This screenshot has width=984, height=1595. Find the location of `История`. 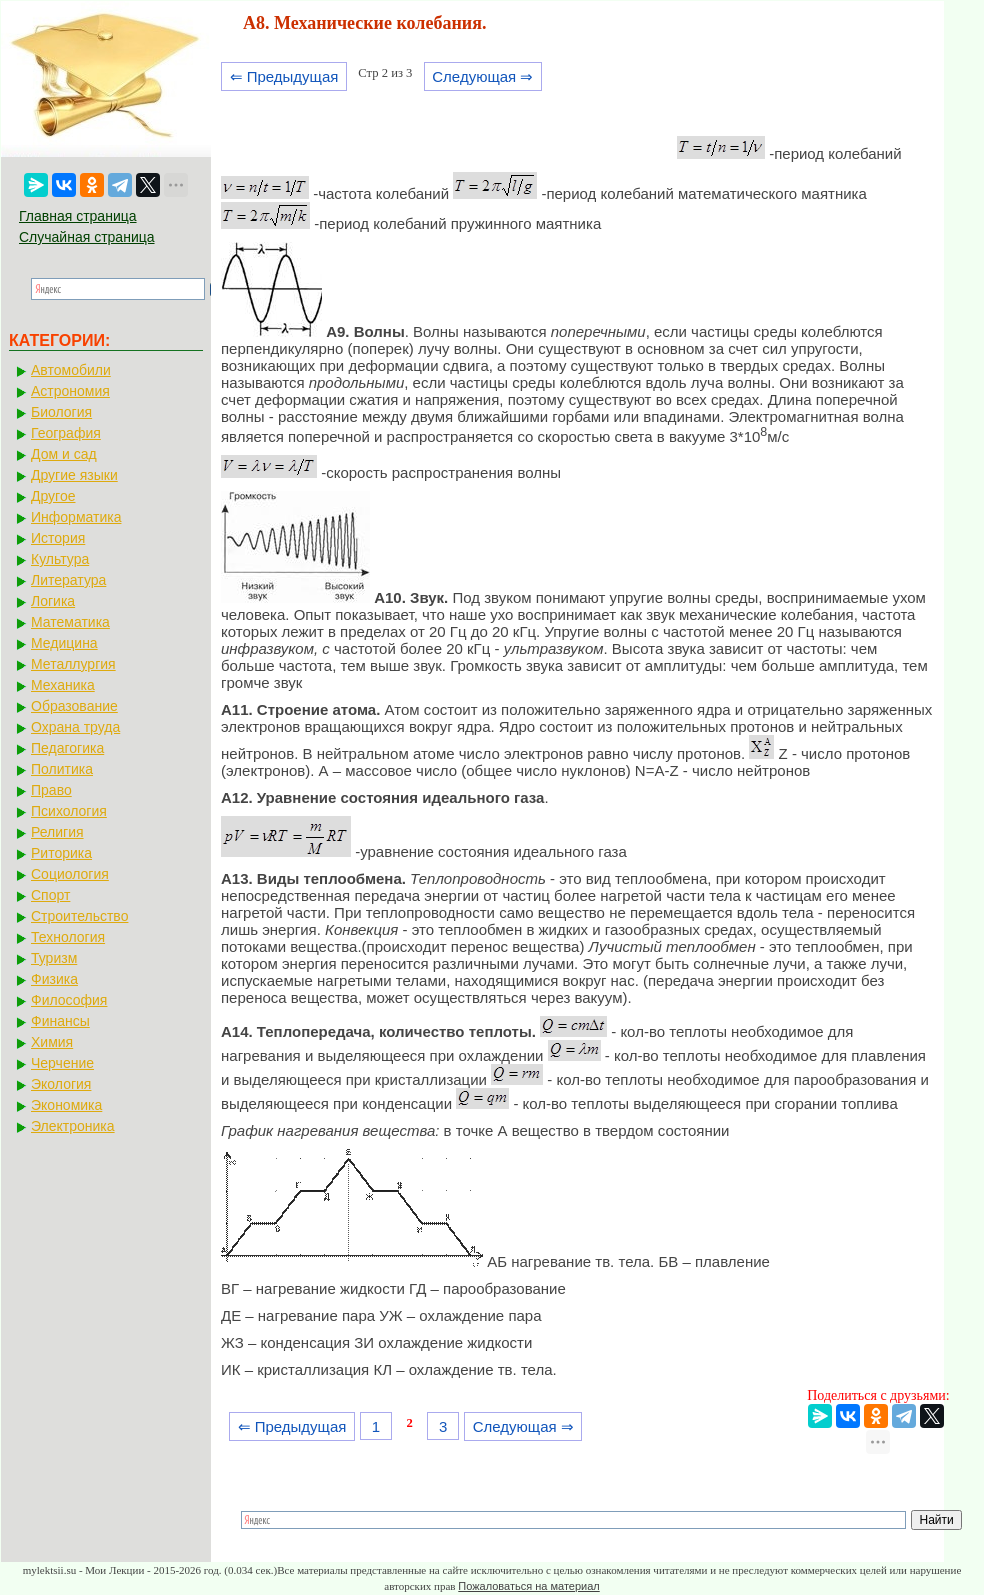

История is located at coordinates (58, 538).